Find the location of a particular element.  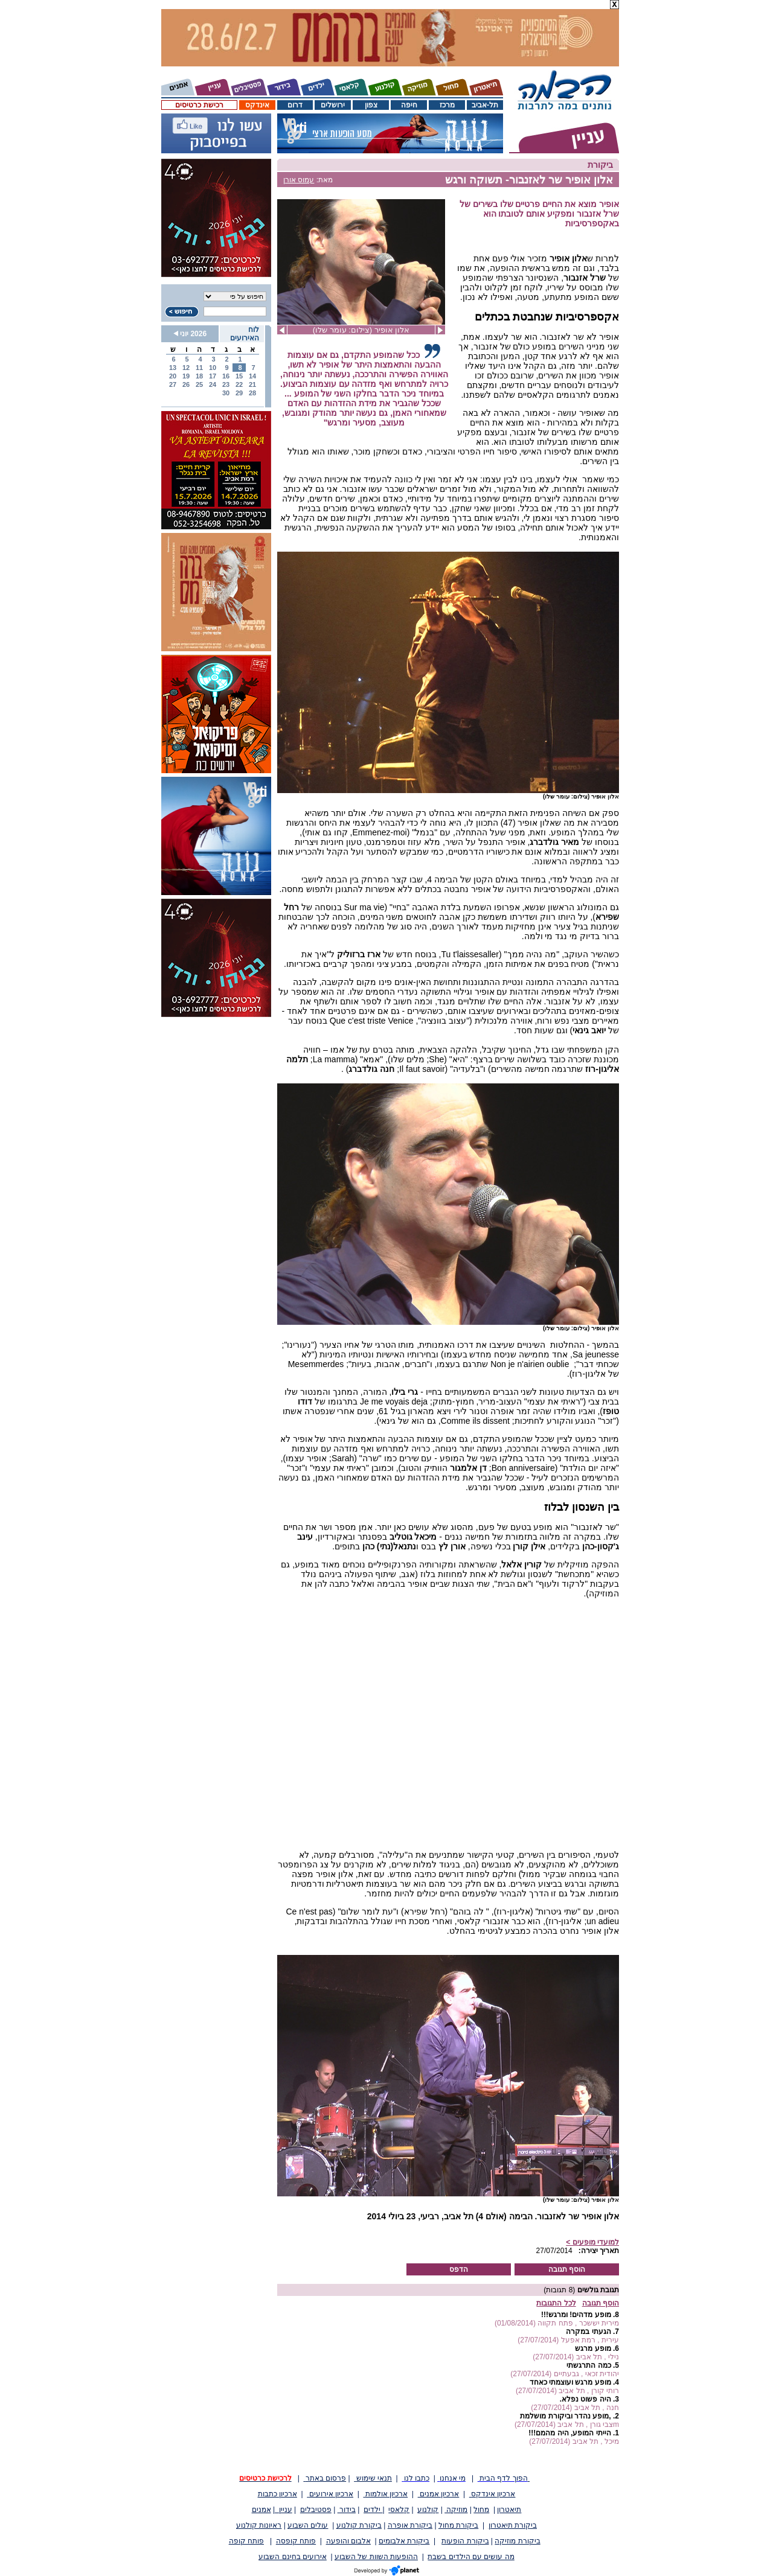

מרכז is located at coordinates (447, 105).